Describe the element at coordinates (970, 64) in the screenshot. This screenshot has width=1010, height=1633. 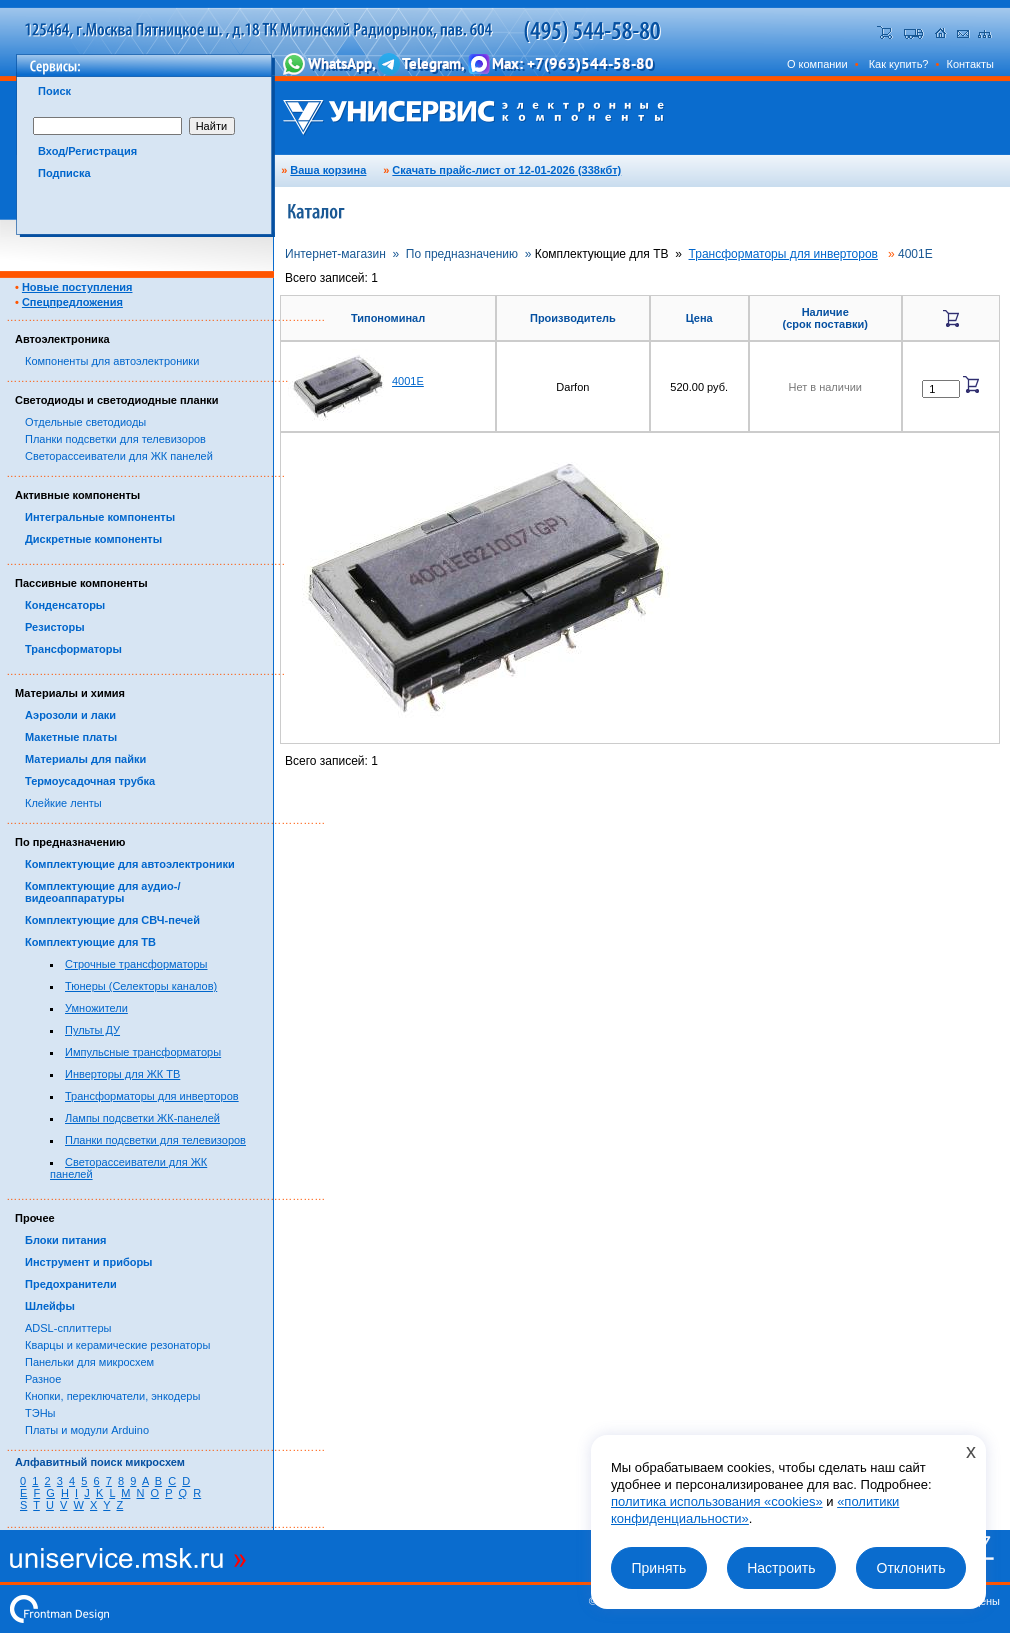
I see `Контакты` at that location.